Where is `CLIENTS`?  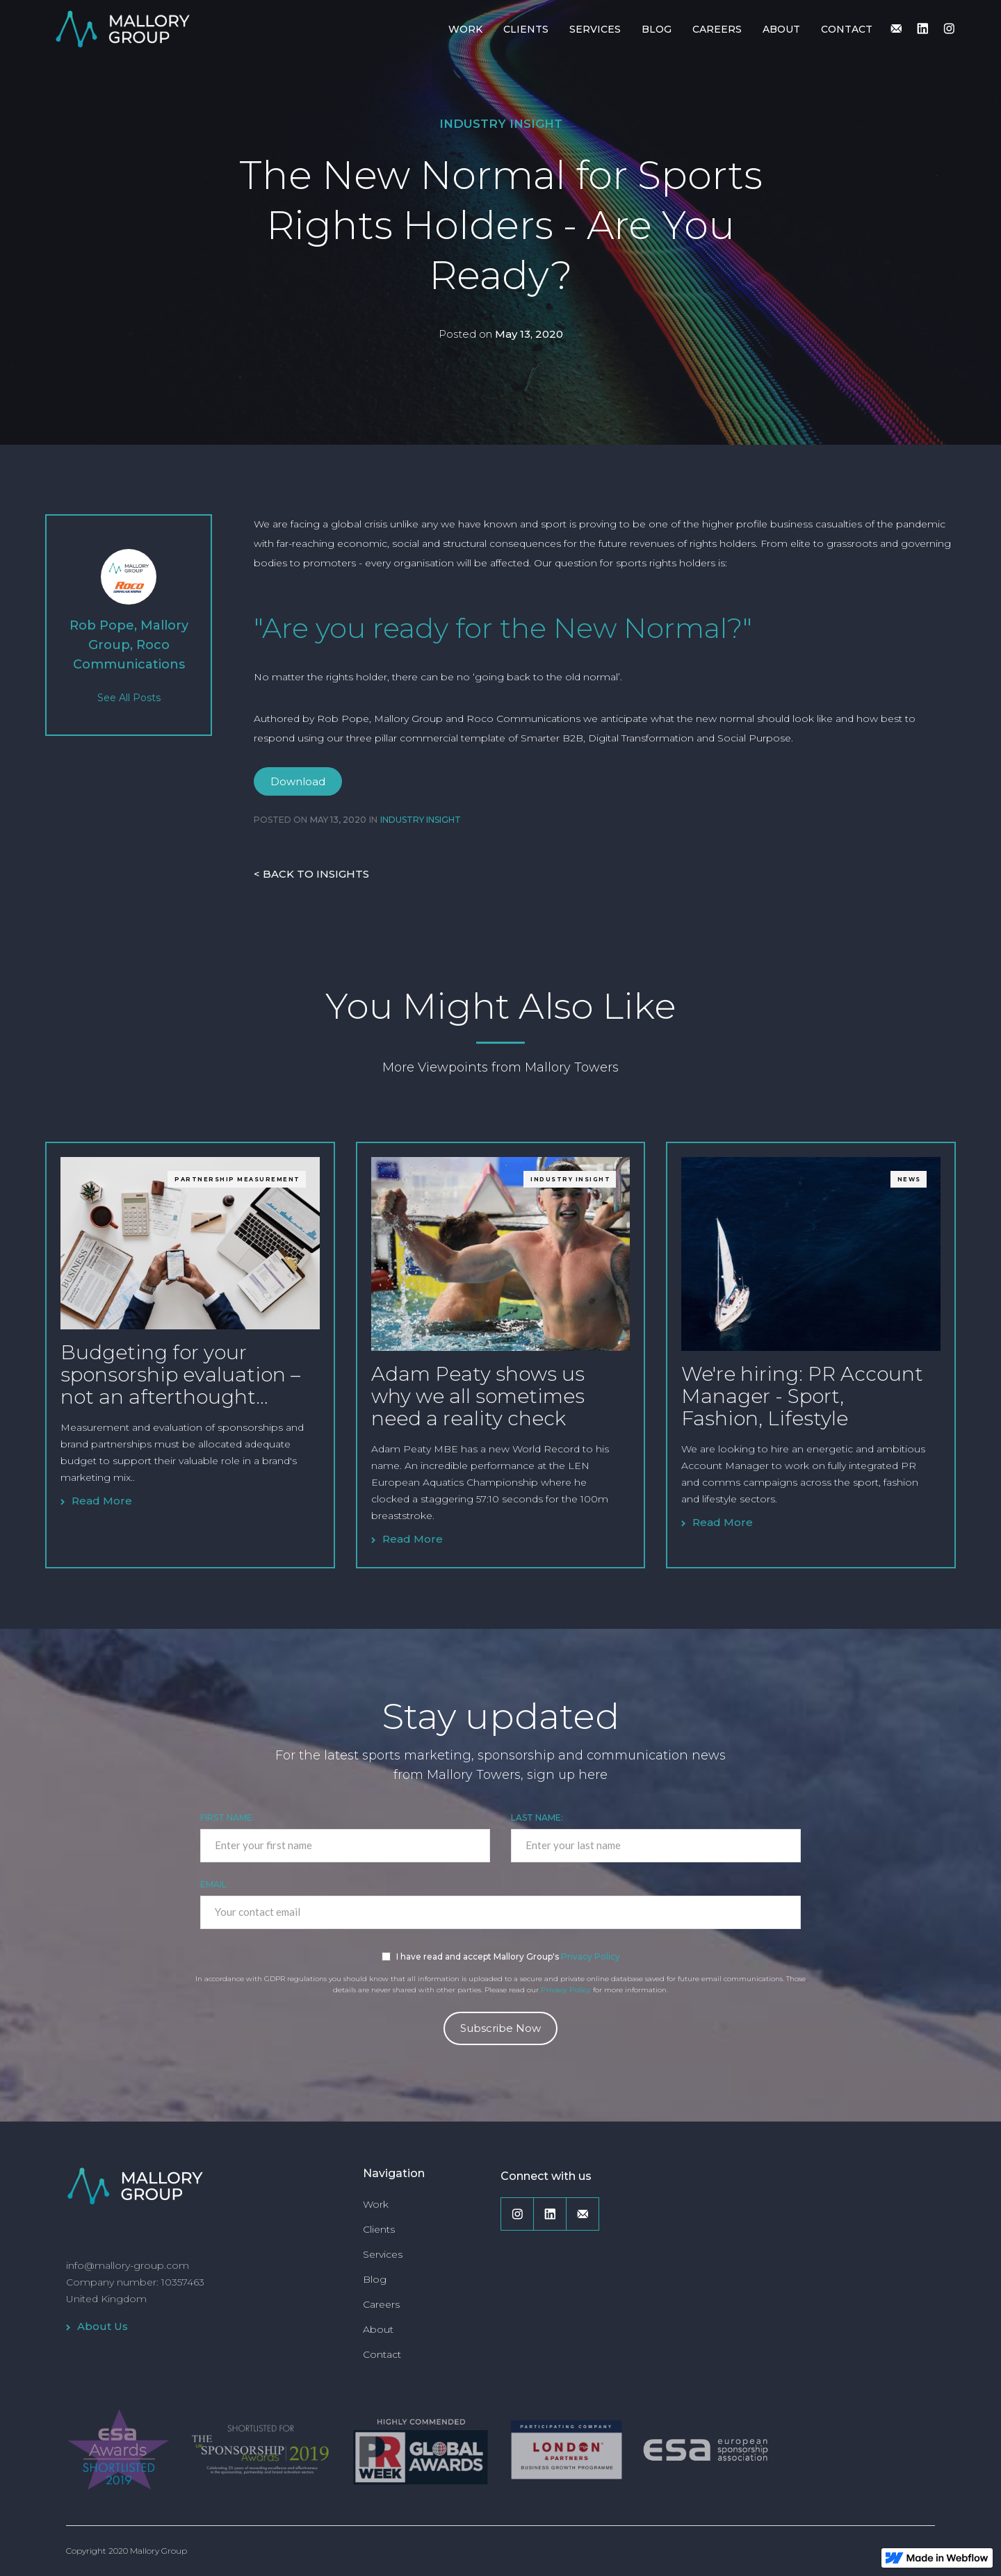 CLIENTS is located at coordinates (525, 29).